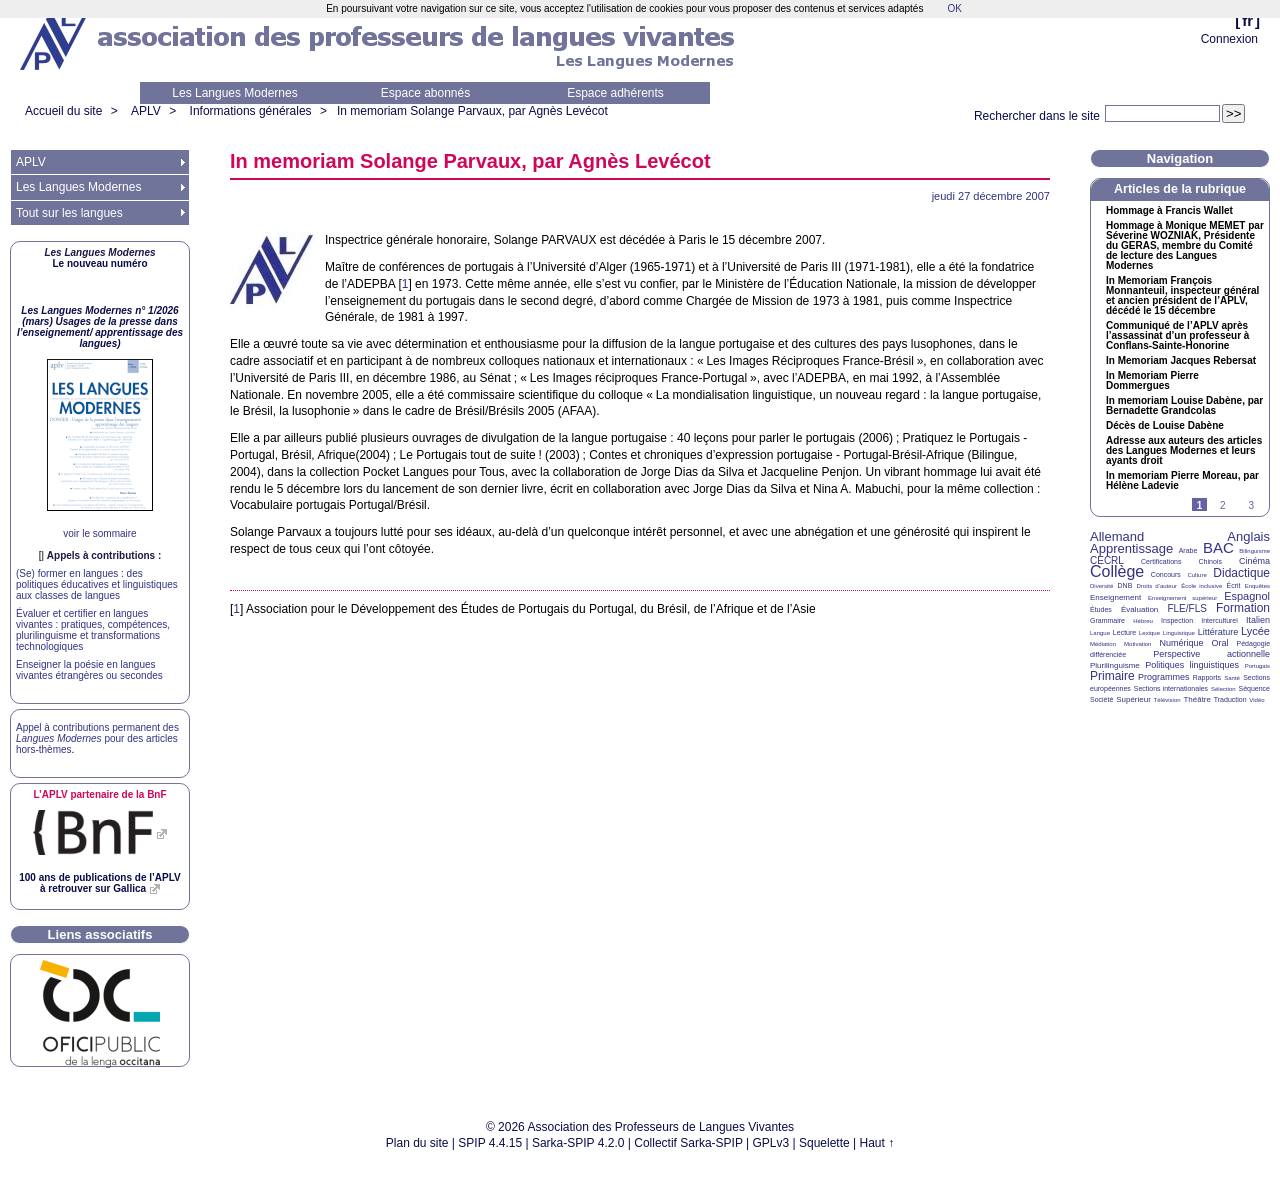 The width and height of the screenshot is (1280, 1182). What do you see at coordinates (1167, 700) in the screenshot?
I see `Télévision` at bounding box center [1167, 700].